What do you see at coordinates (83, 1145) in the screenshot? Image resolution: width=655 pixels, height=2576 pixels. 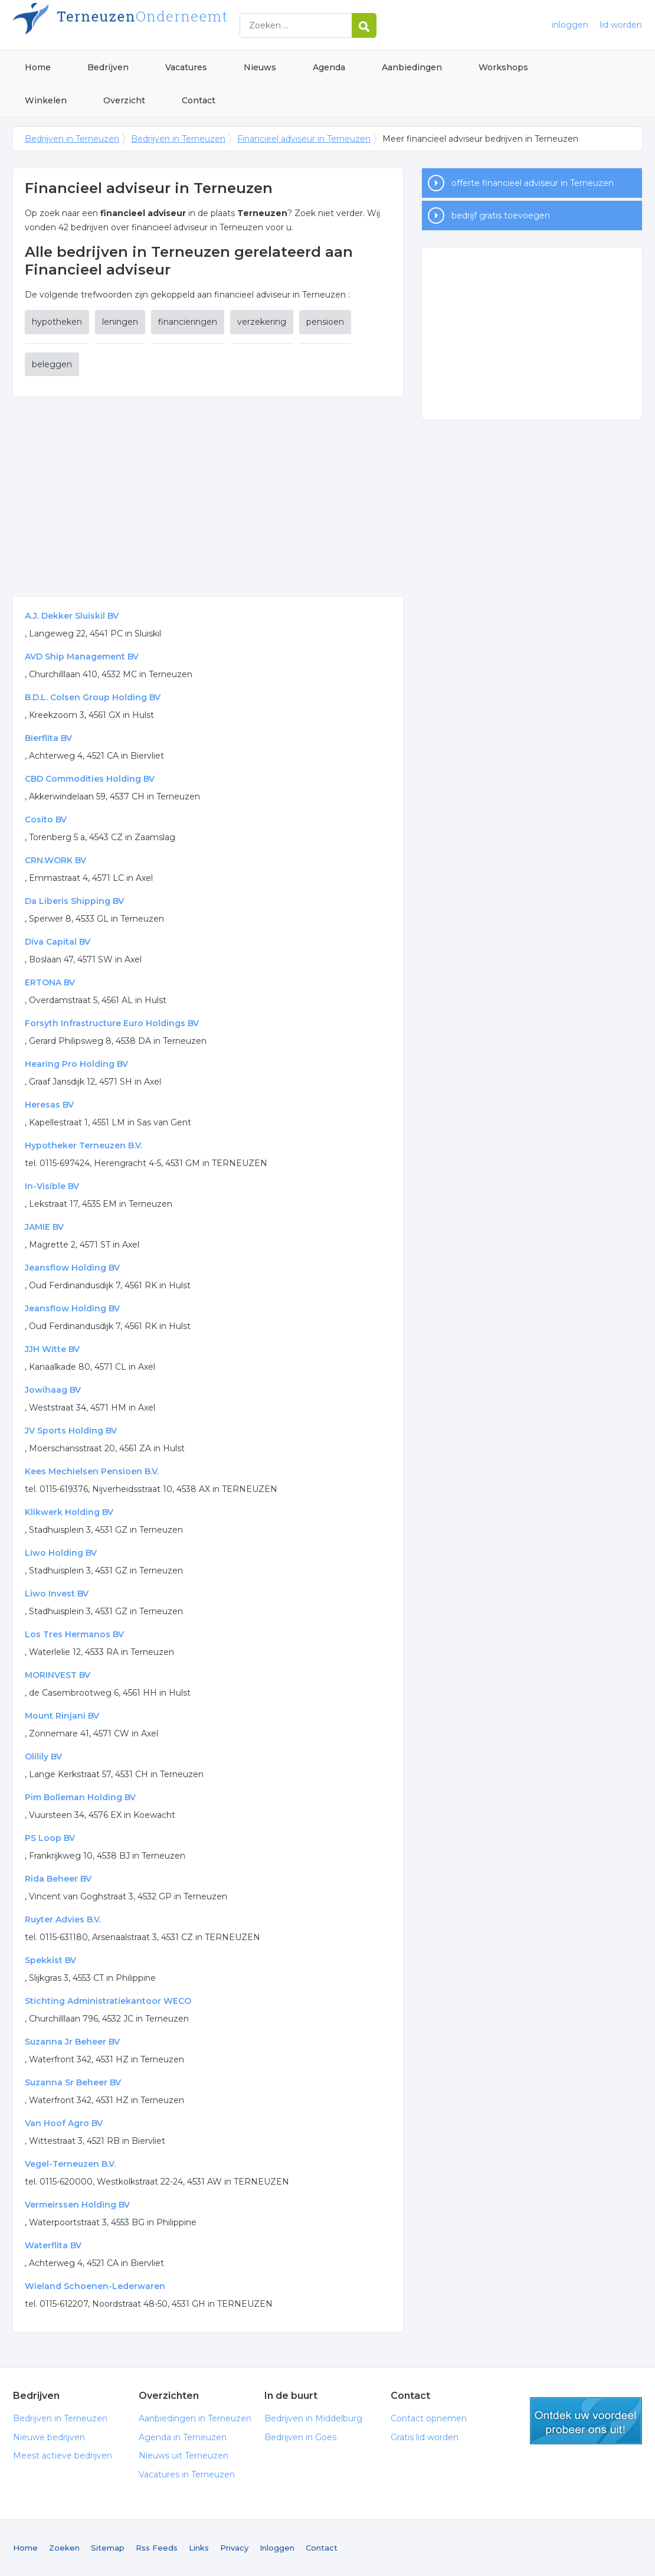 I see `Hypotheker Terneuzen B.V.` at bounding box center [83, 1145].